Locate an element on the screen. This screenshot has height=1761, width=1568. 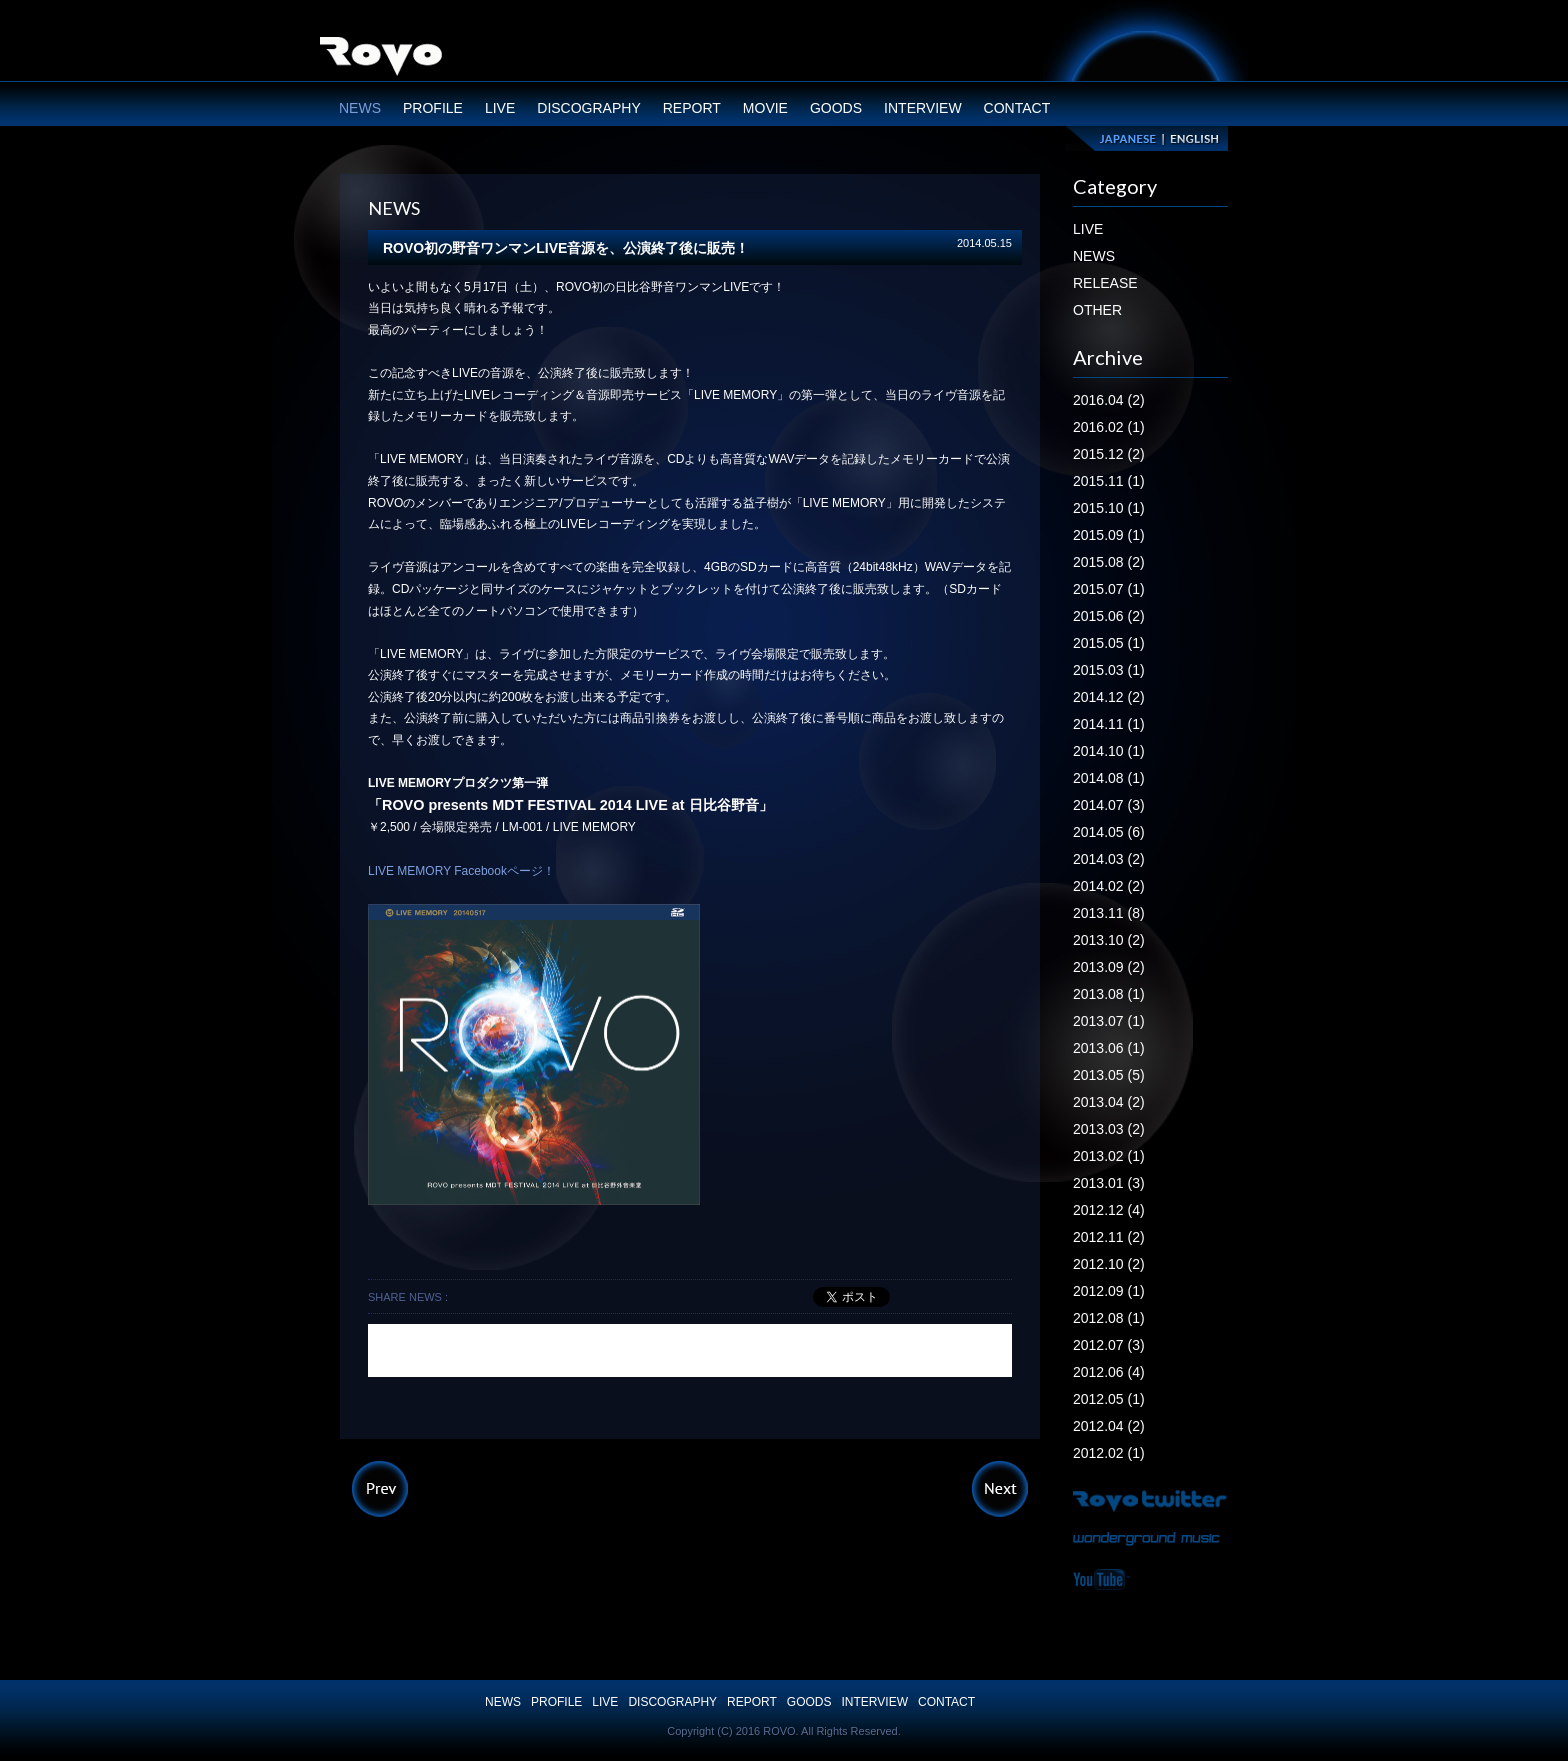
2014.07 (3) is located at coordinates (1109, 805).